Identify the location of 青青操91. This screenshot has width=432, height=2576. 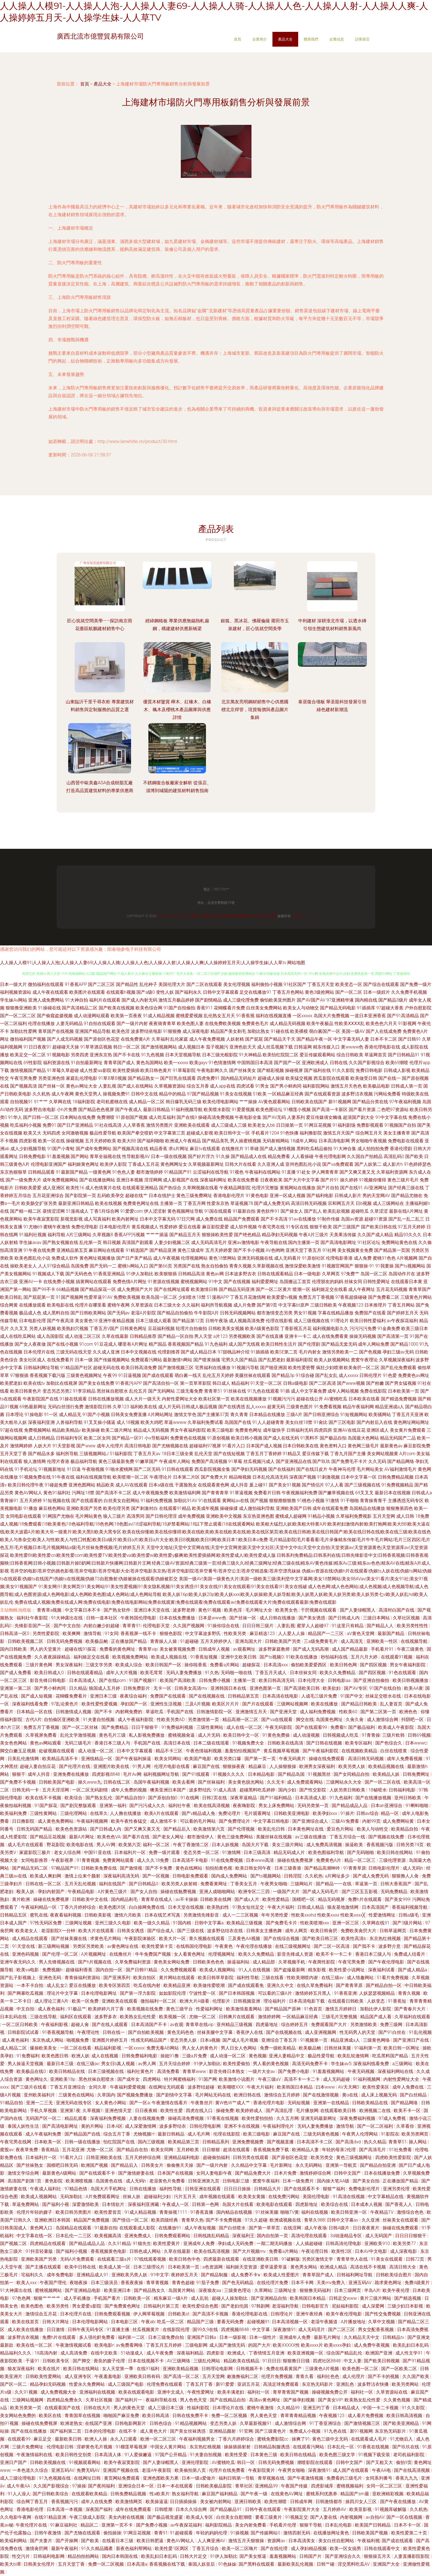
(9, 1500).